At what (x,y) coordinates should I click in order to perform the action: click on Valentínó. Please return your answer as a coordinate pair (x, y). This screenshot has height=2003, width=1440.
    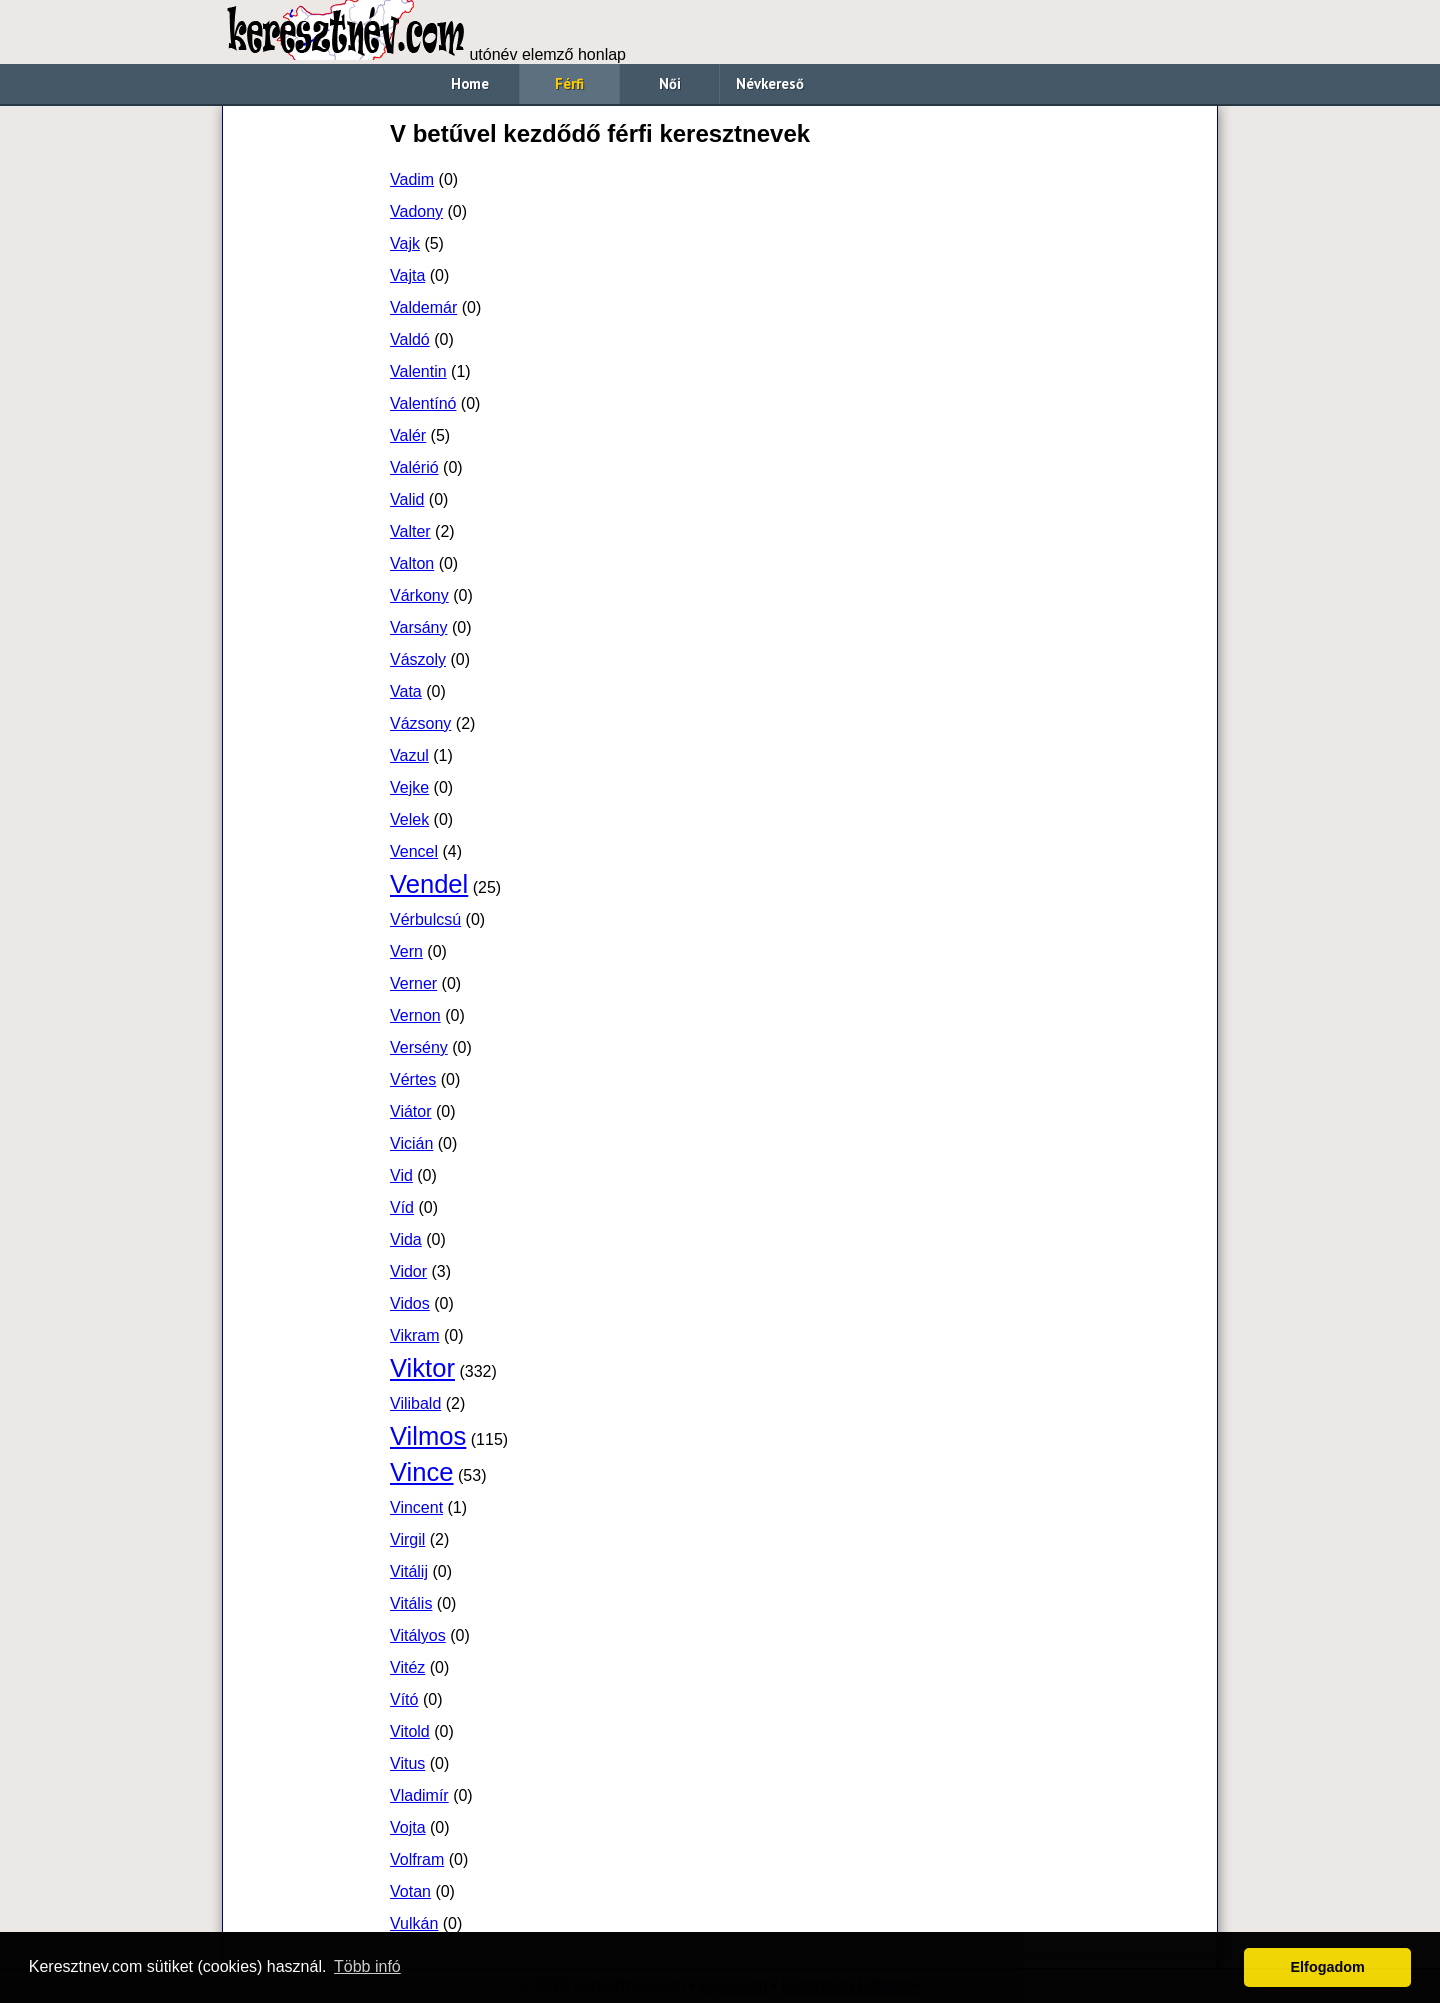
    Looking at the image, I should click on (423, 403).